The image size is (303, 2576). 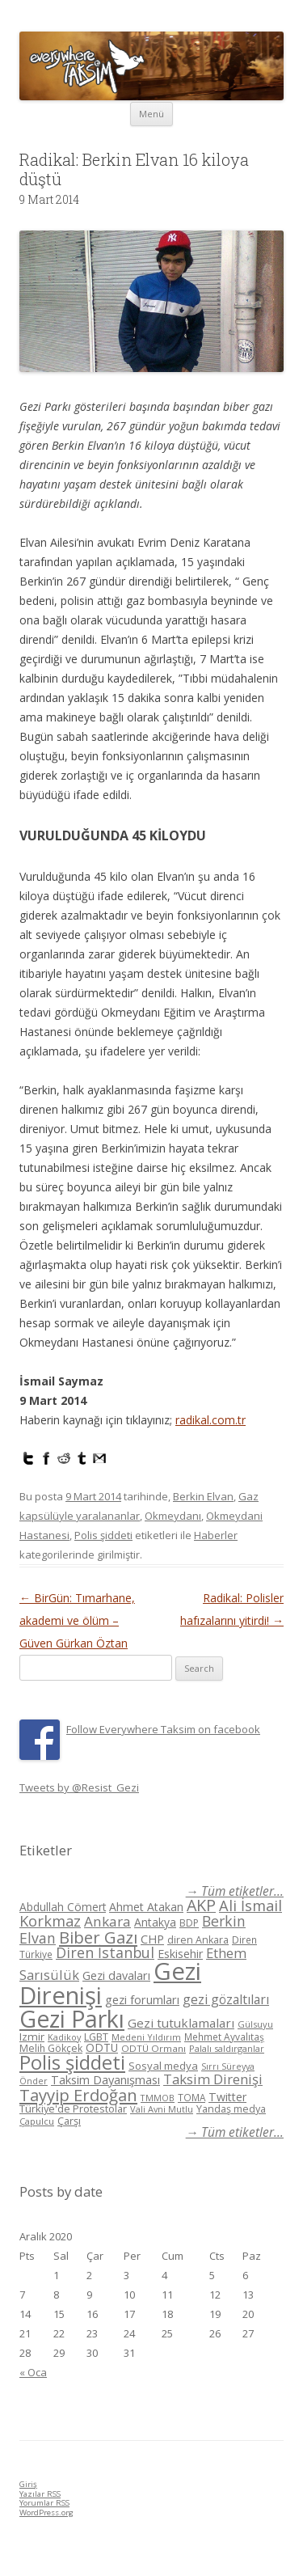 What do you see at coordinates (33, 2372) in the screenshot?
I see `« Oca` at bounding box center [33, 2372].